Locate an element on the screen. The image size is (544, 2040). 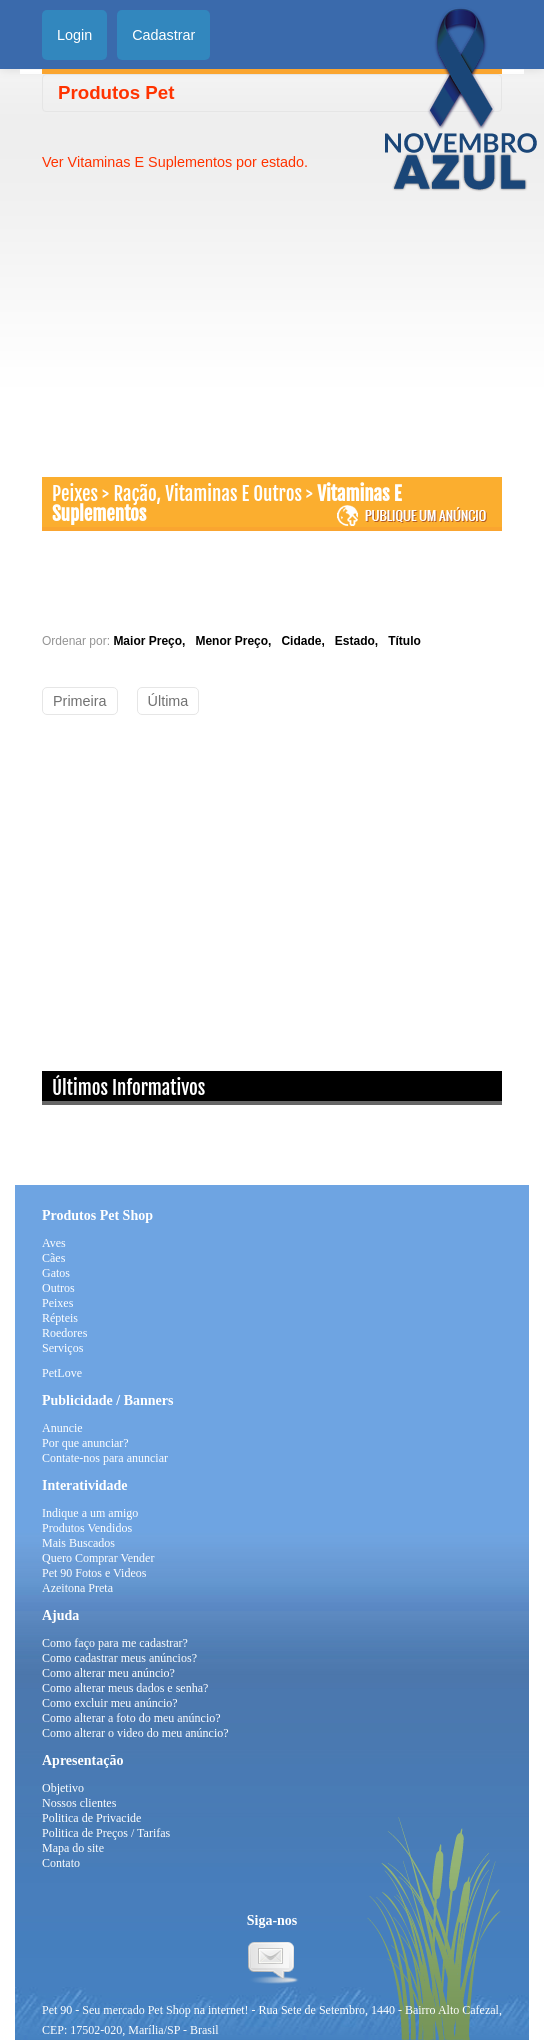
Objetivo is located at coordinates (63, 1788).